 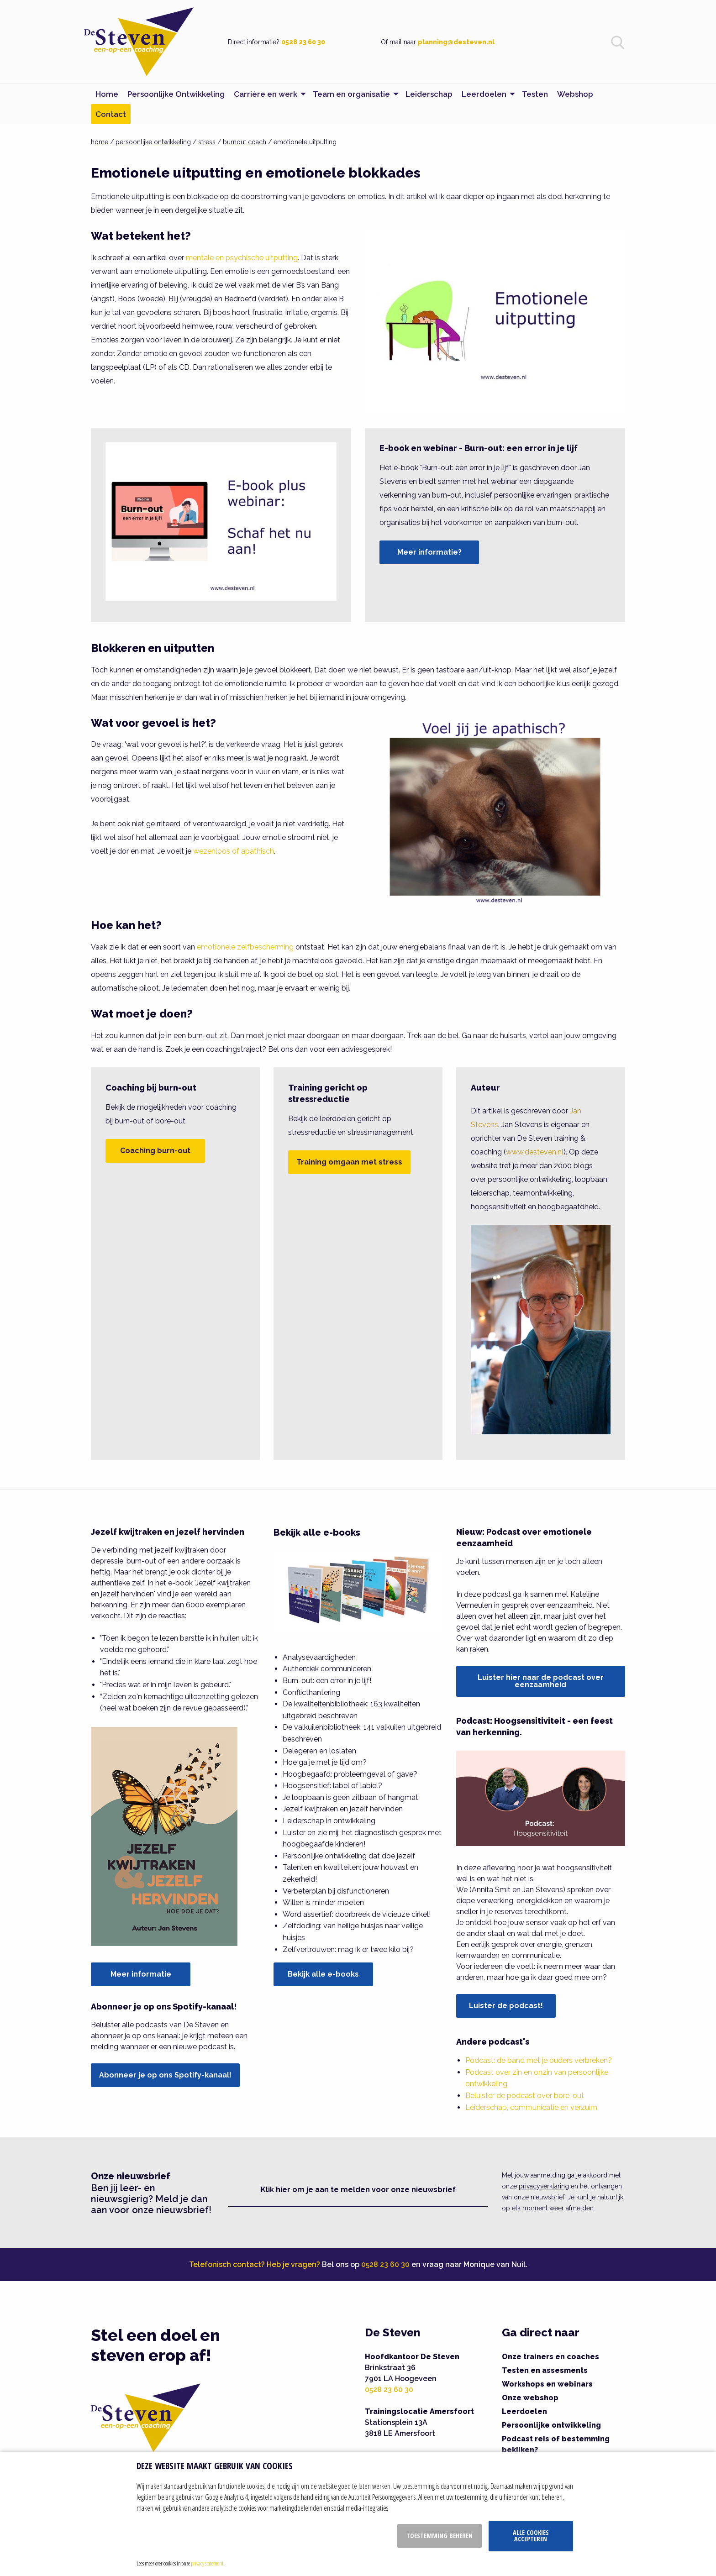 I want to click on Abonneer je op ons Spotify-kanaal!, so click(x=165, y=2075).